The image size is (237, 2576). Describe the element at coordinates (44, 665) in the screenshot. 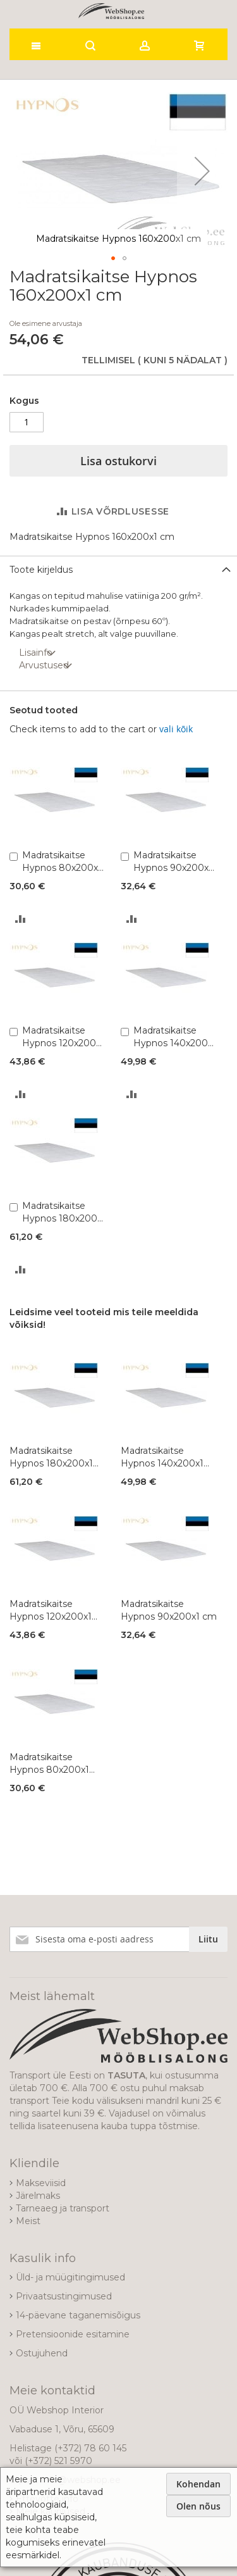

I see `Arvustused` at that location.